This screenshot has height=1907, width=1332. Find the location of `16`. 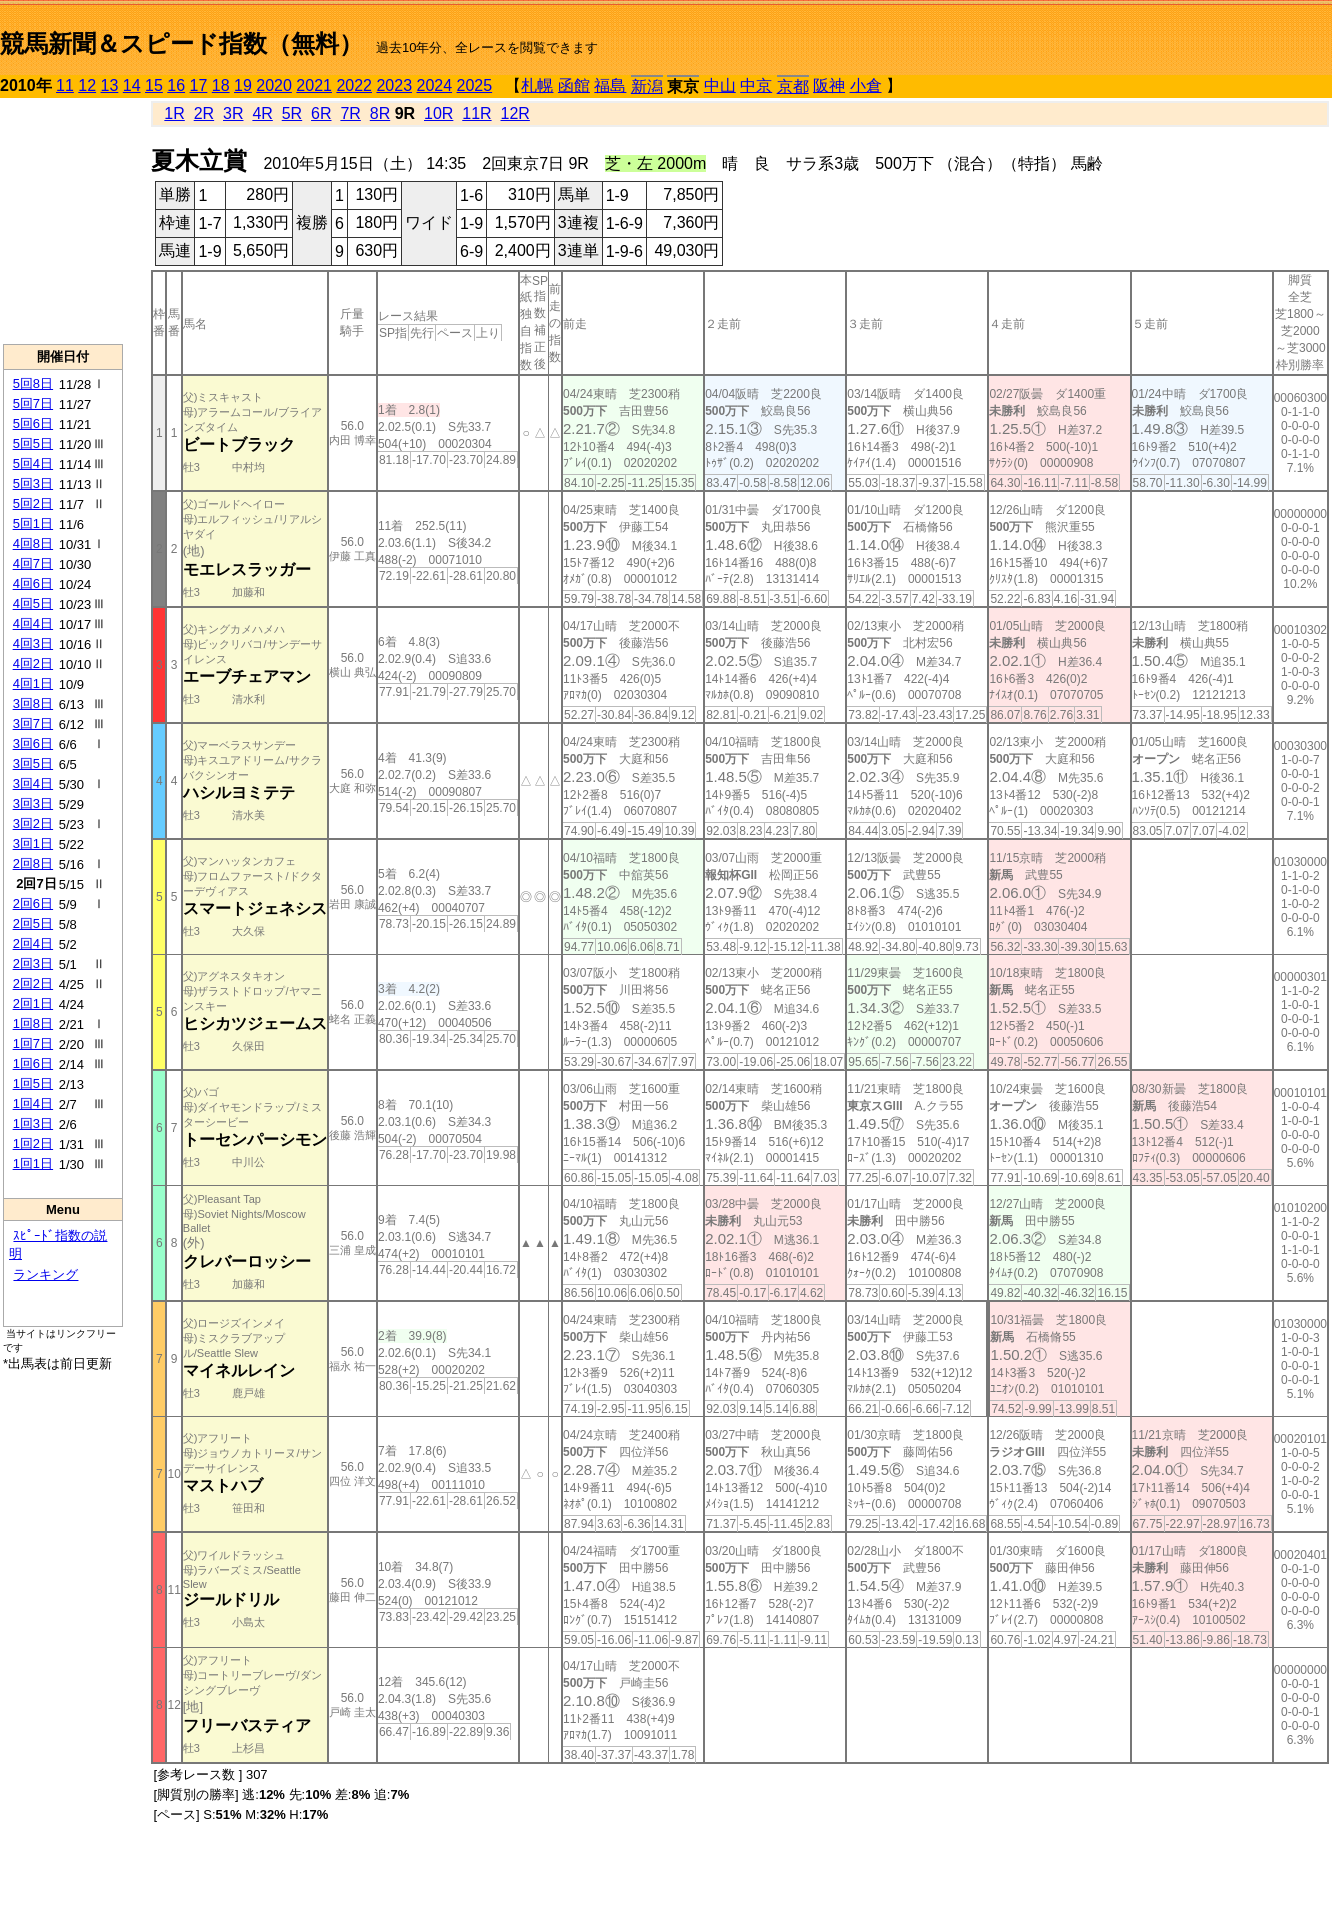

16 is located at coordinates (176, 85).